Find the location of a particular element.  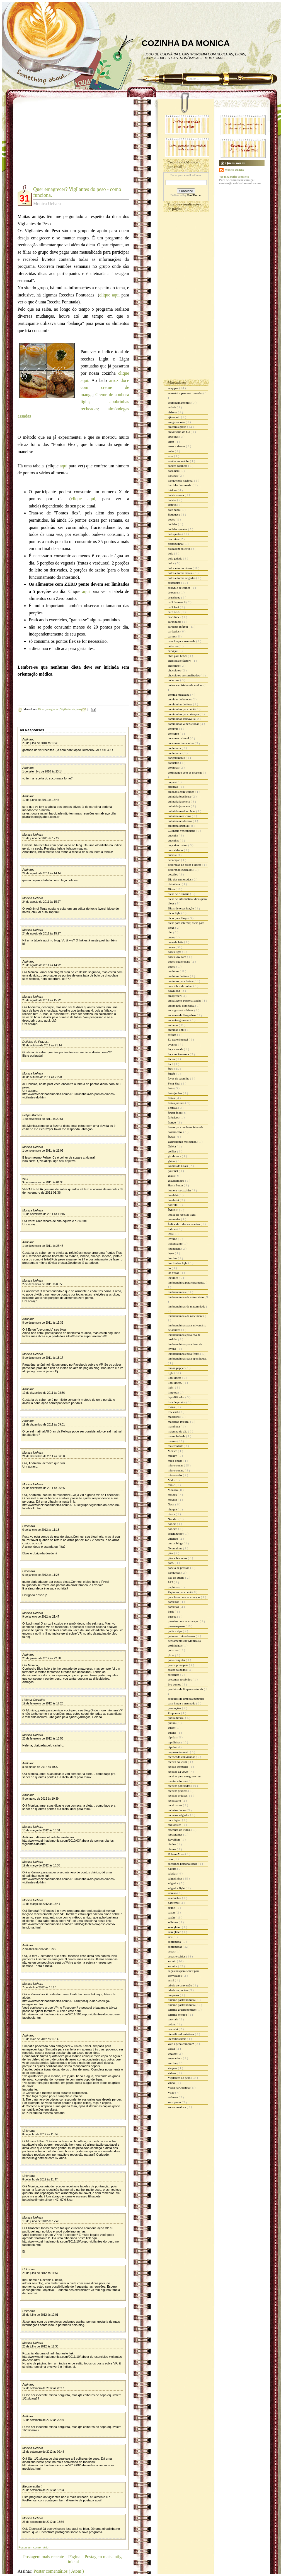

coquetéis is located at coordinates (174, 762).